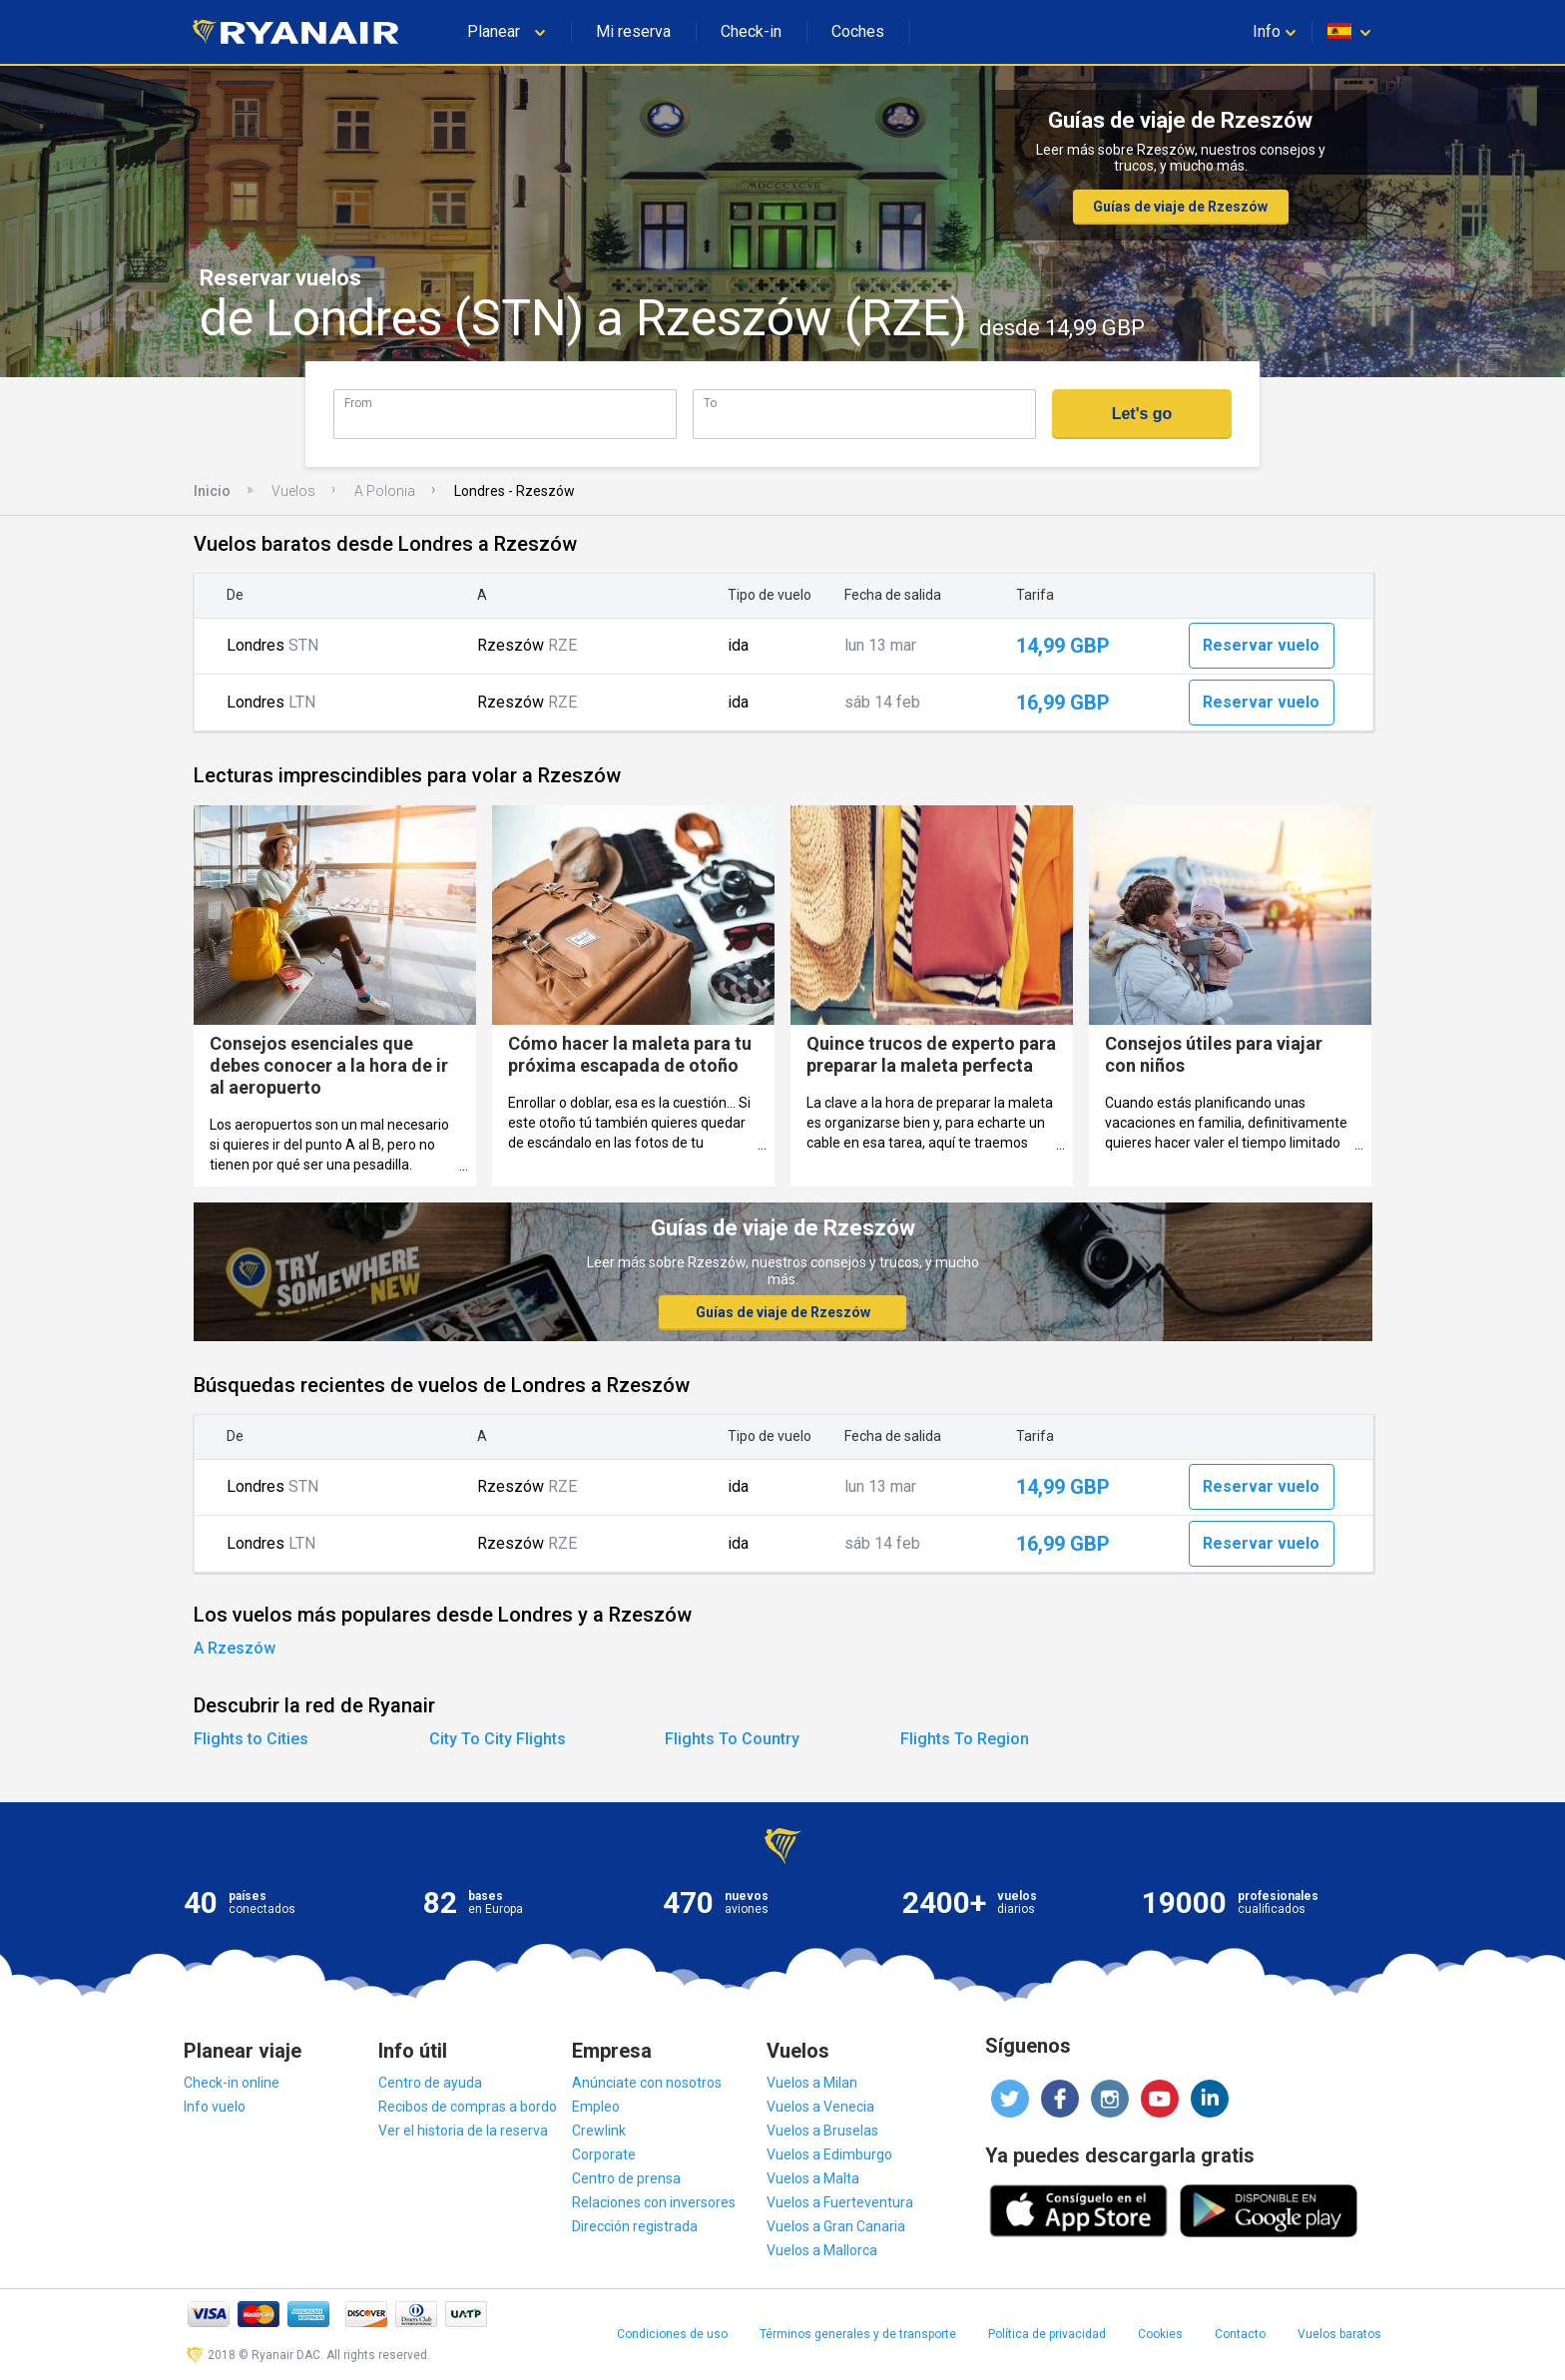 The width and height of the screenshot is (1565, 2380). I want to click on Coches, so click(857, 31).